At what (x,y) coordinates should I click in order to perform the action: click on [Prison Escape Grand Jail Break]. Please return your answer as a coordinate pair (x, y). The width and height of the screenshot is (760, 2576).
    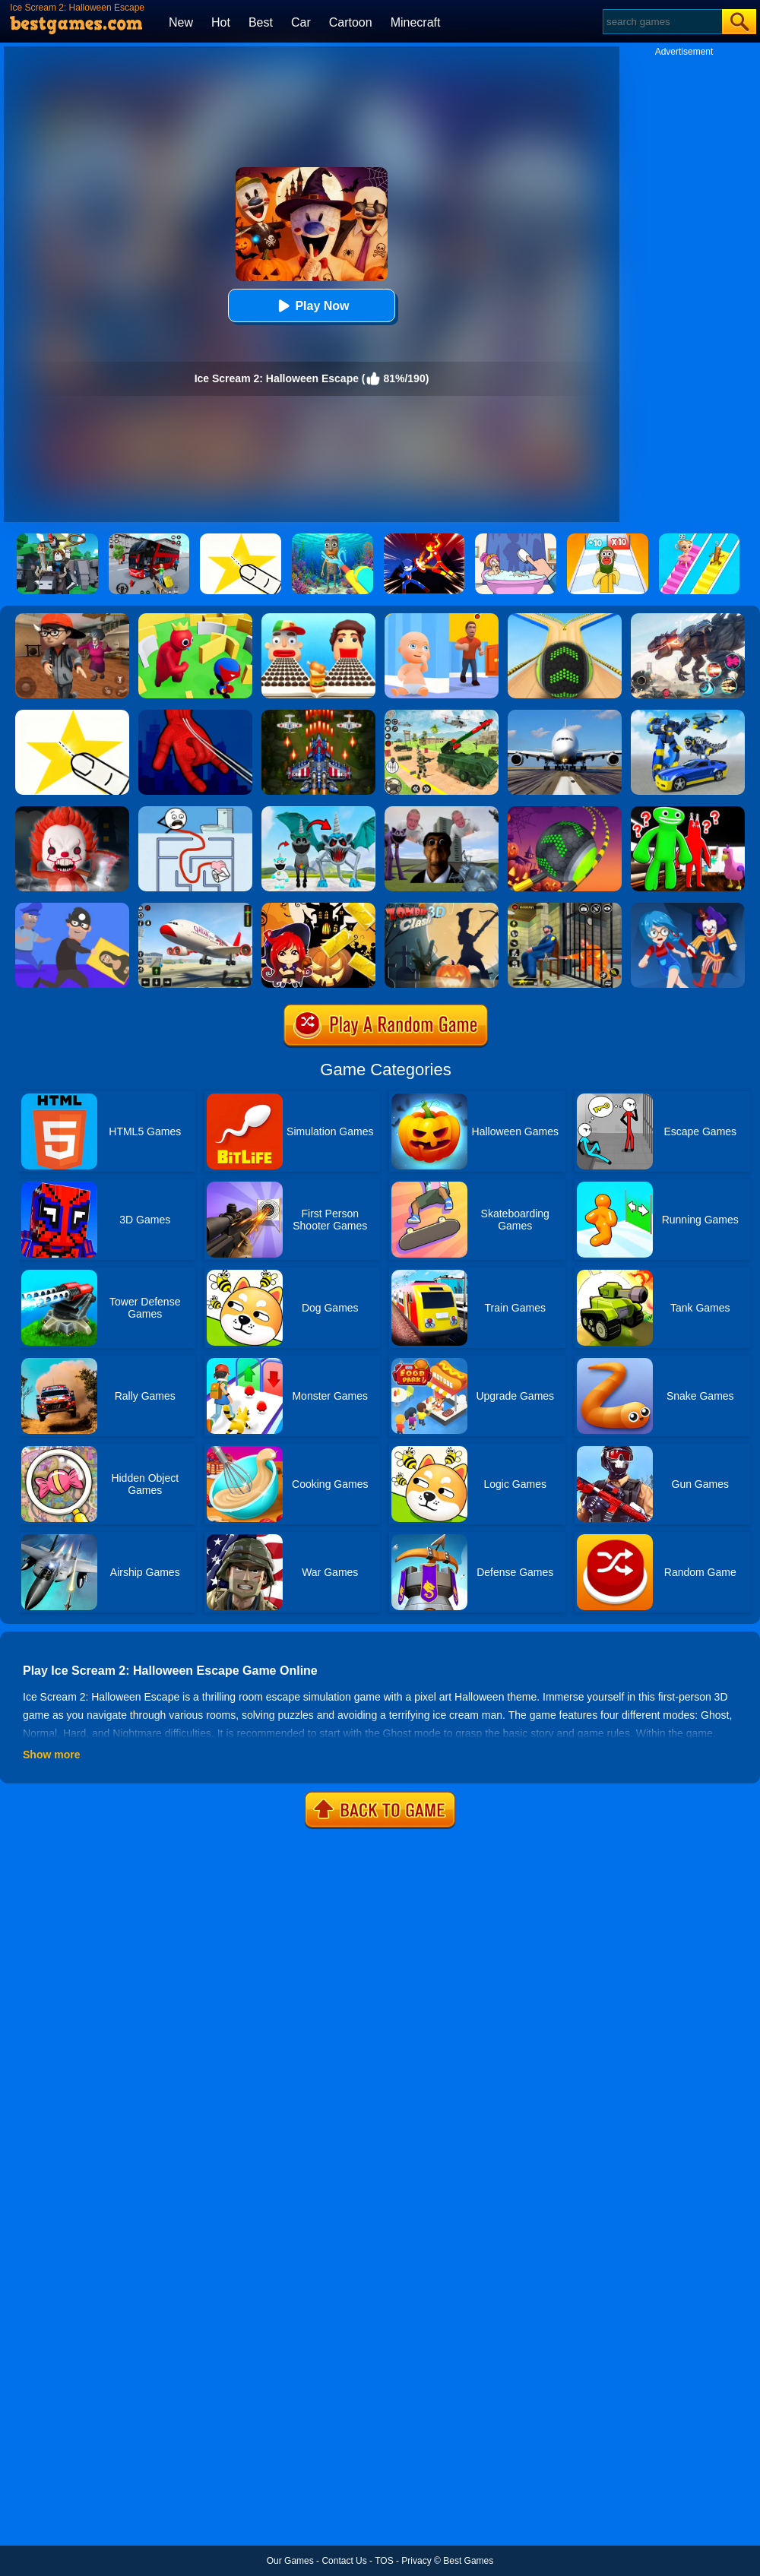
    Looking at the image, I should click on (565, 908).